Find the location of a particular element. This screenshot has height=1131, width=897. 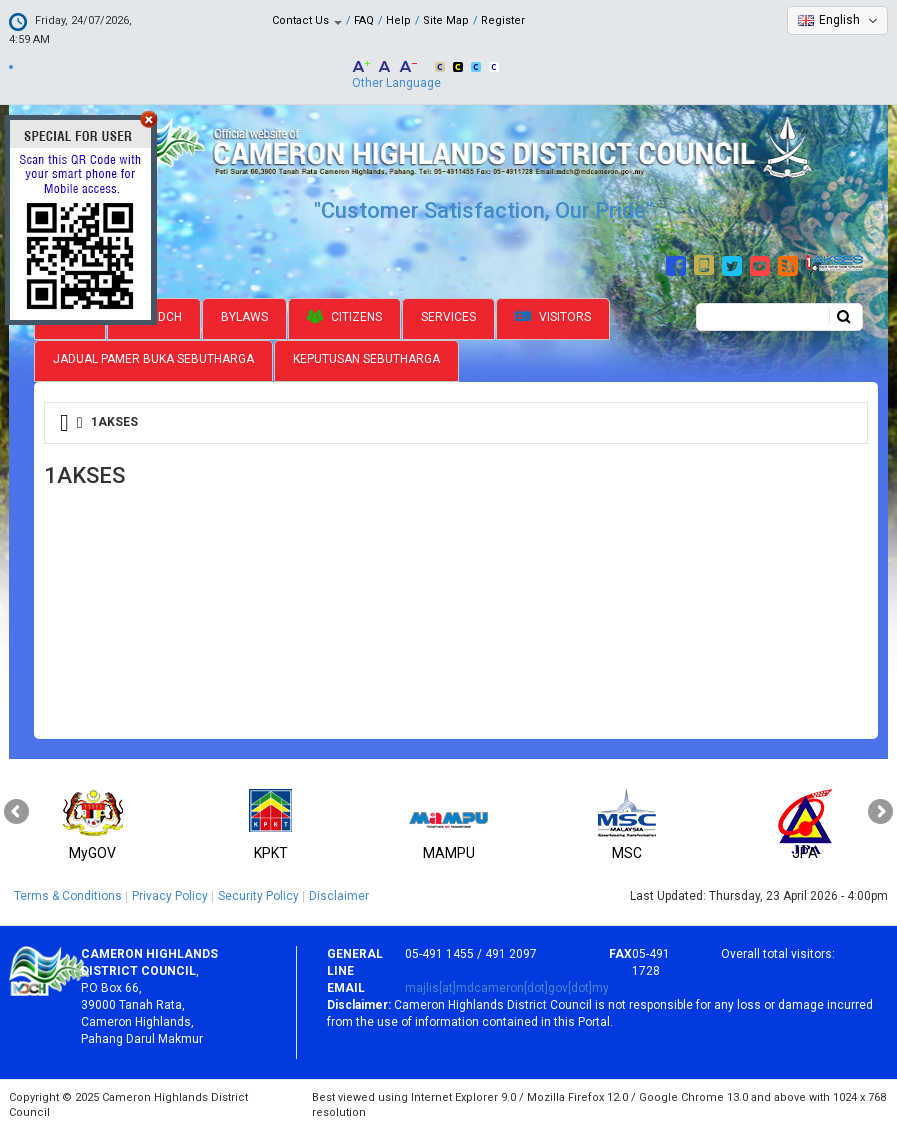

Privacy Policy is located at coordinates (170, 896).